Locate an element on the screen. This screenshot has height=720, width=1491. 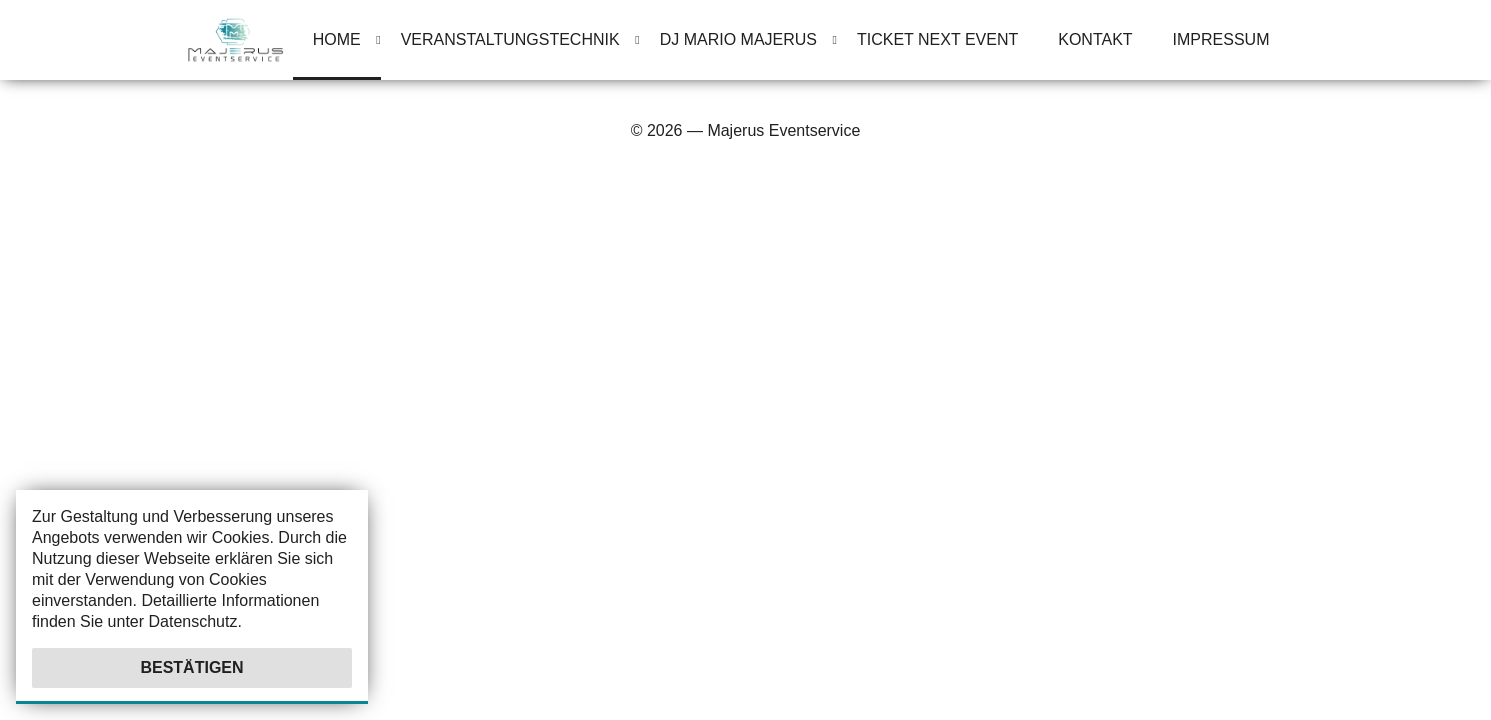
Home is located at coordinates (337, 39).